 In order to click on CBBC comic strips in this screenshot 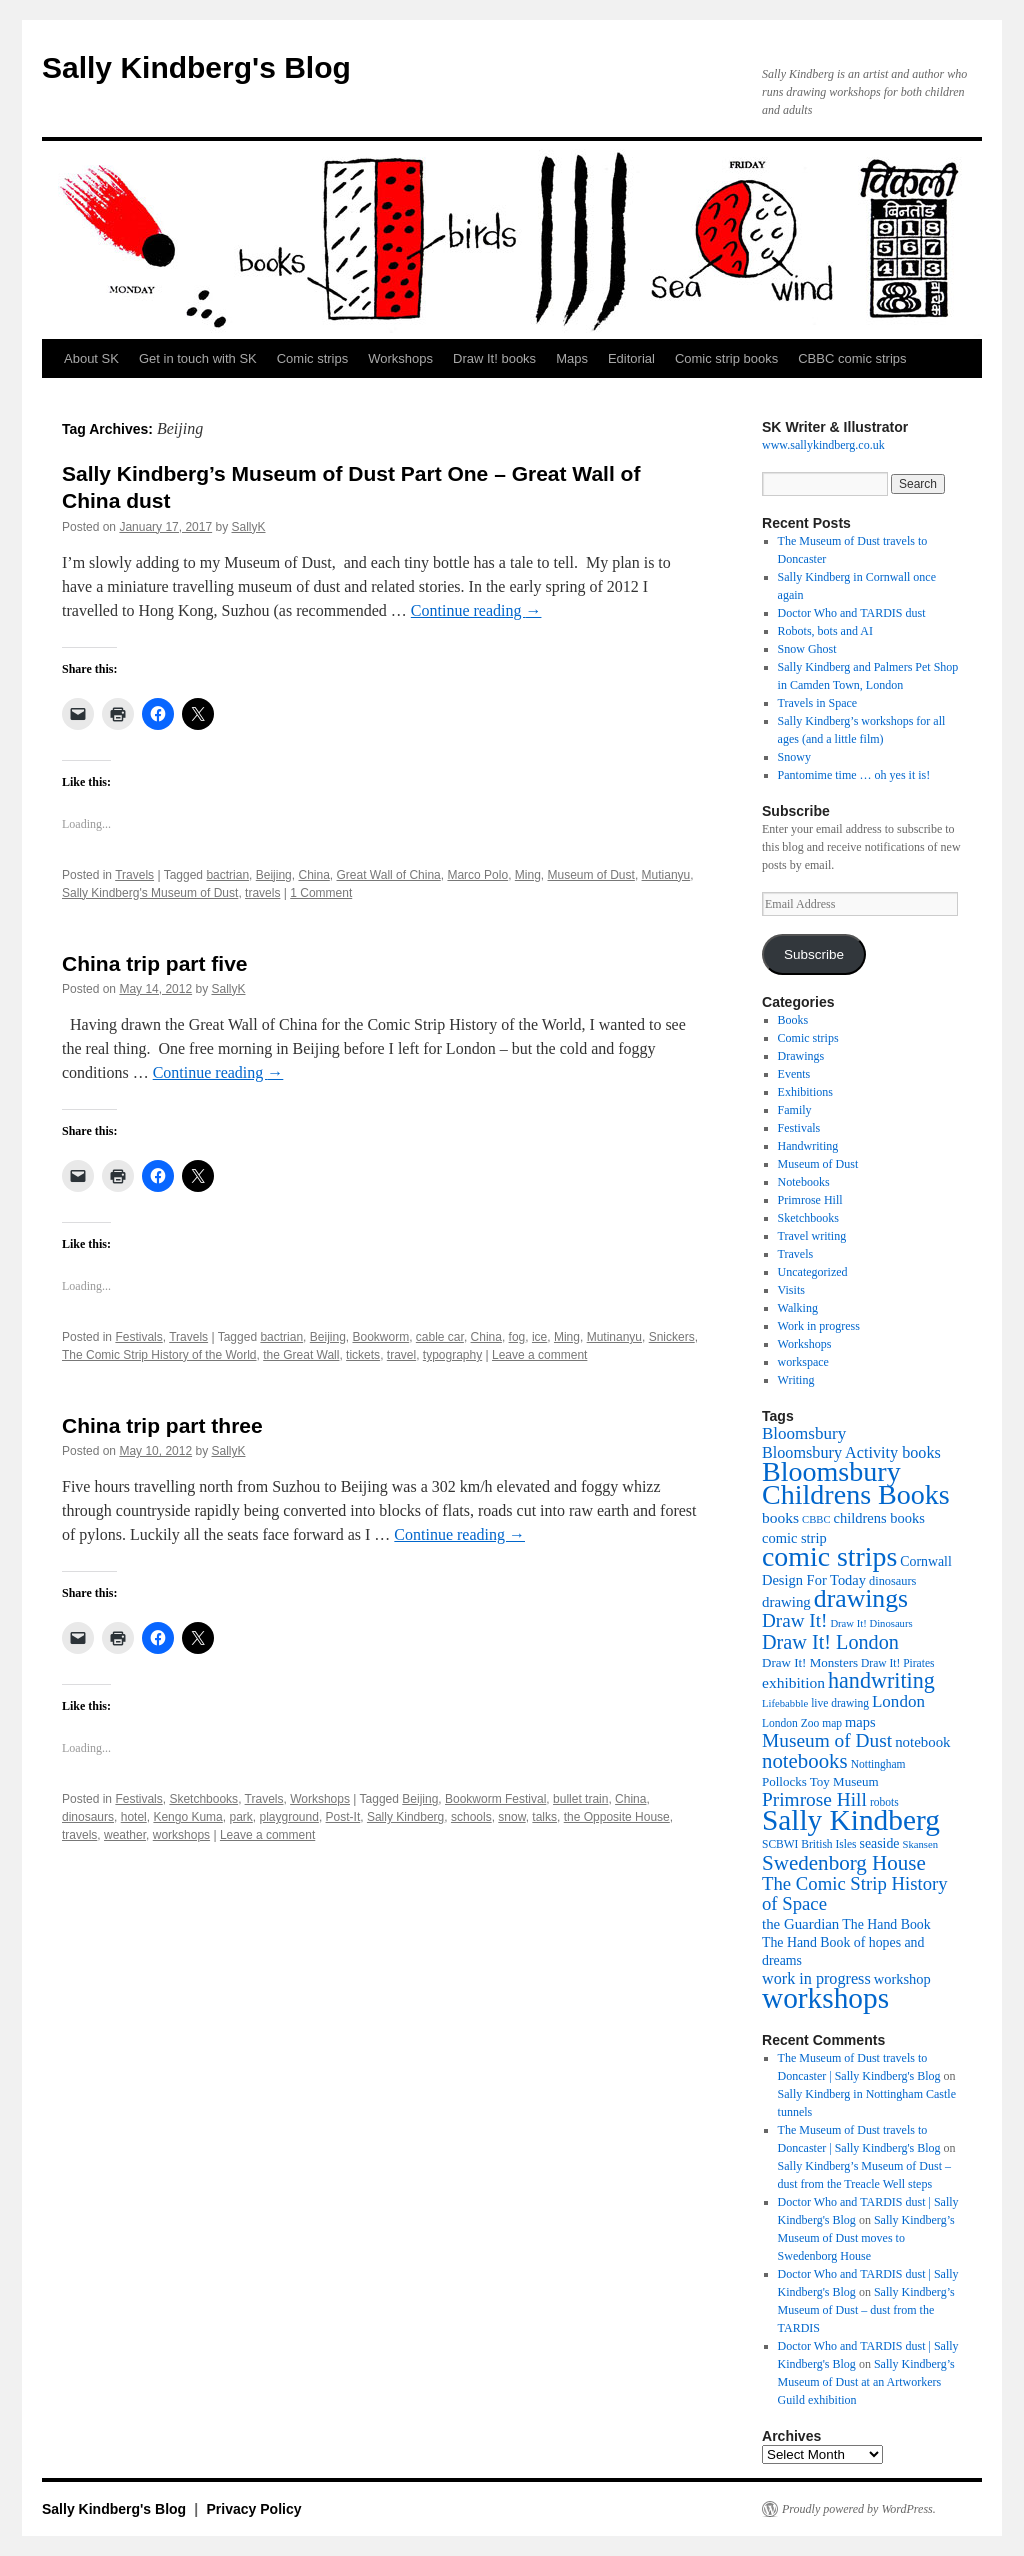, I will do `click(852, 358)`.